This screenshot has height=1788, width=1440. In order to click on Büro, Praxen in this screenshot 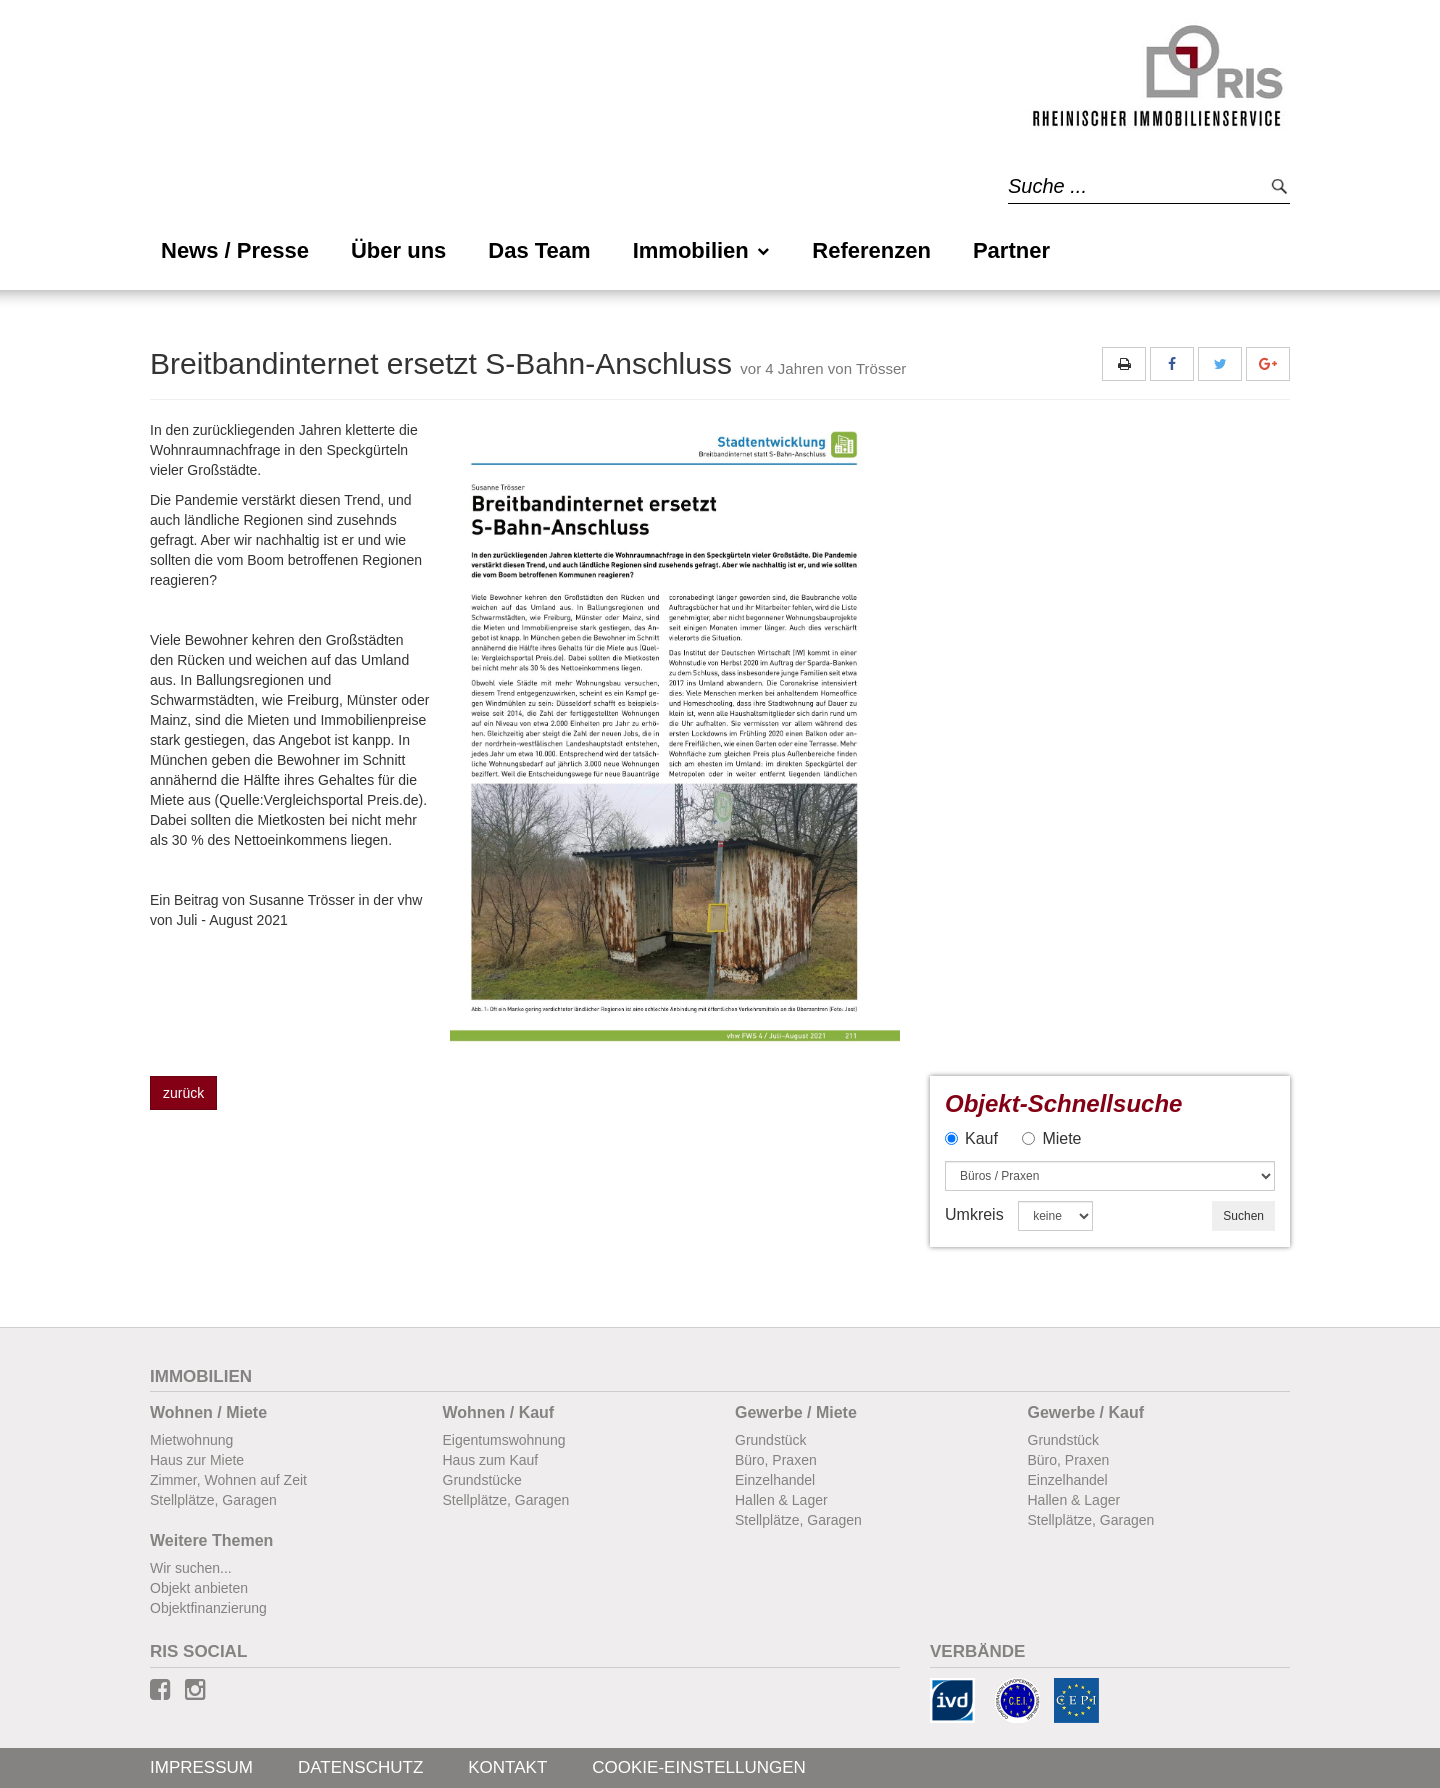, I will do `click(776, 1460)`.